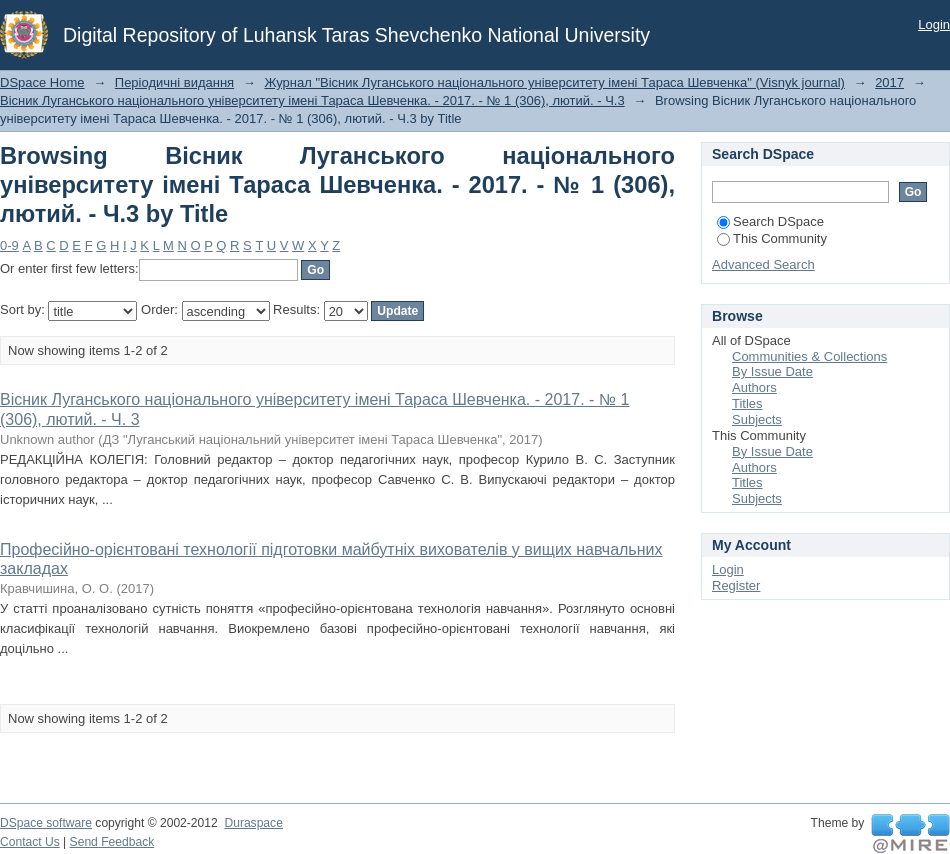  What do you see at coordinates (934, 24) in the screenshot?
I see `Login` at bounding box center [934, 24].